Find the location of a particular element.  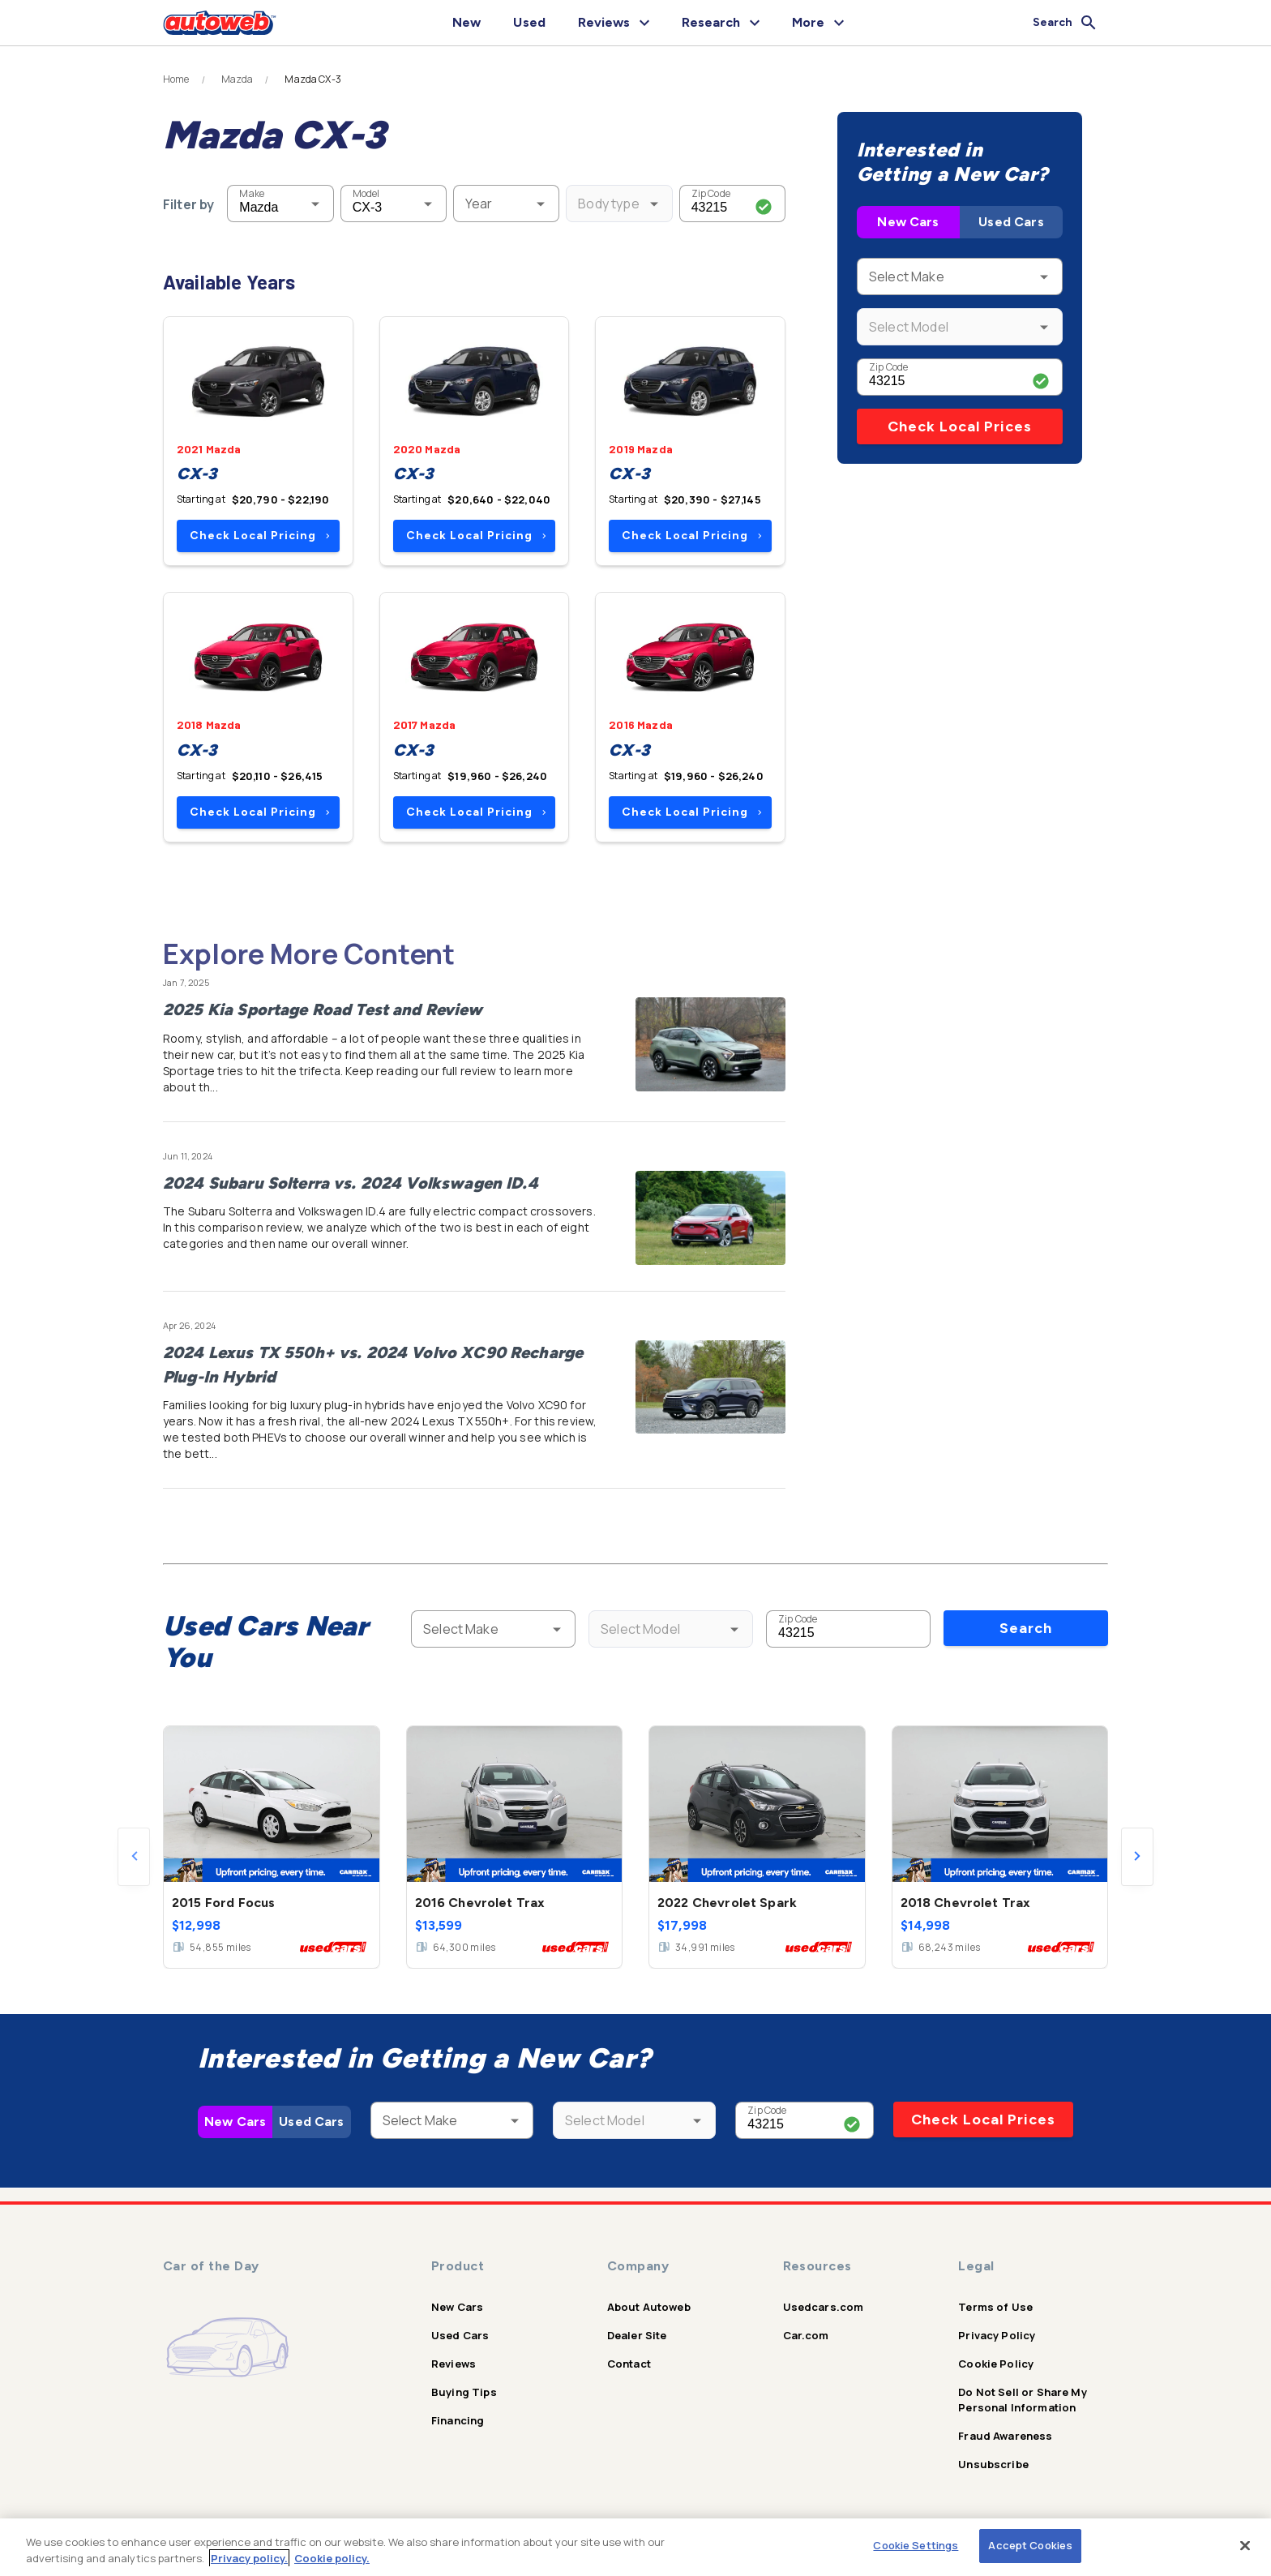

Dealer Site is located at coordinates (637, 2335).